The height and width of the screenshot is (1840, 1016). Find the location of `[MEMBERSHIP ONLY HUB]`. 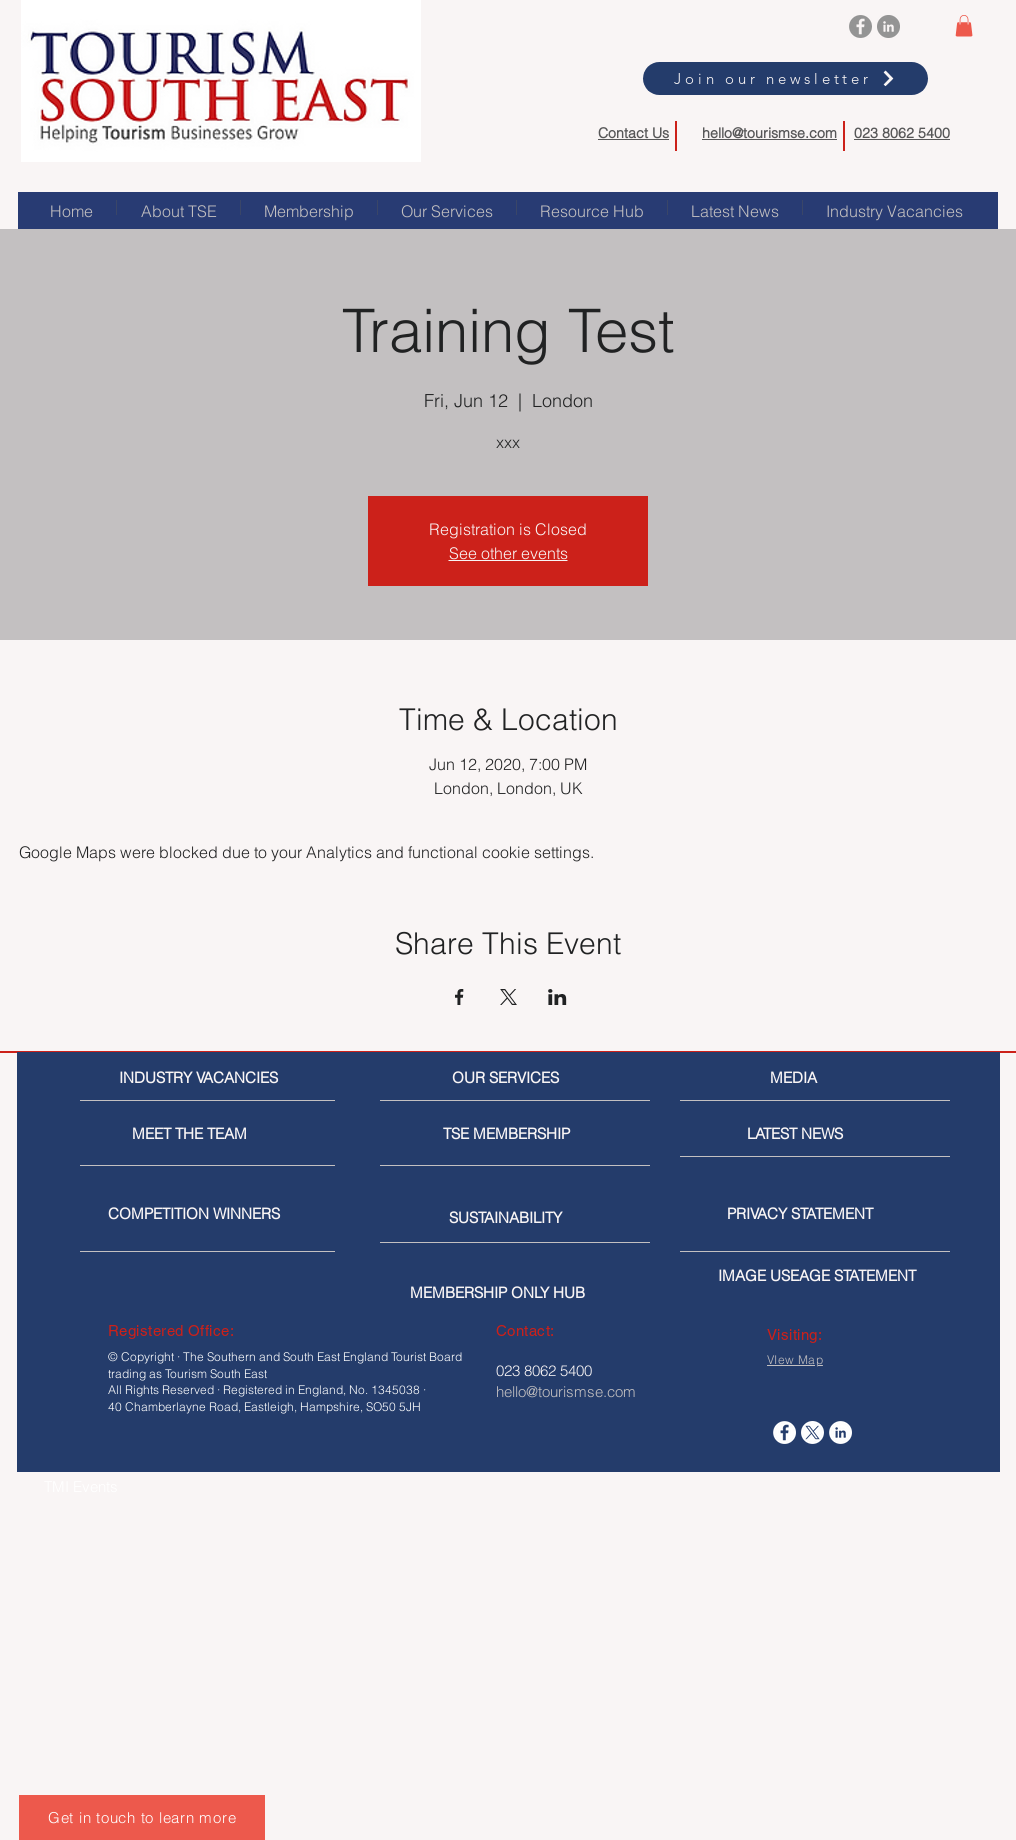

[MEMBERSHIP ONLY HUB] is located at coordinates (515, 1292).